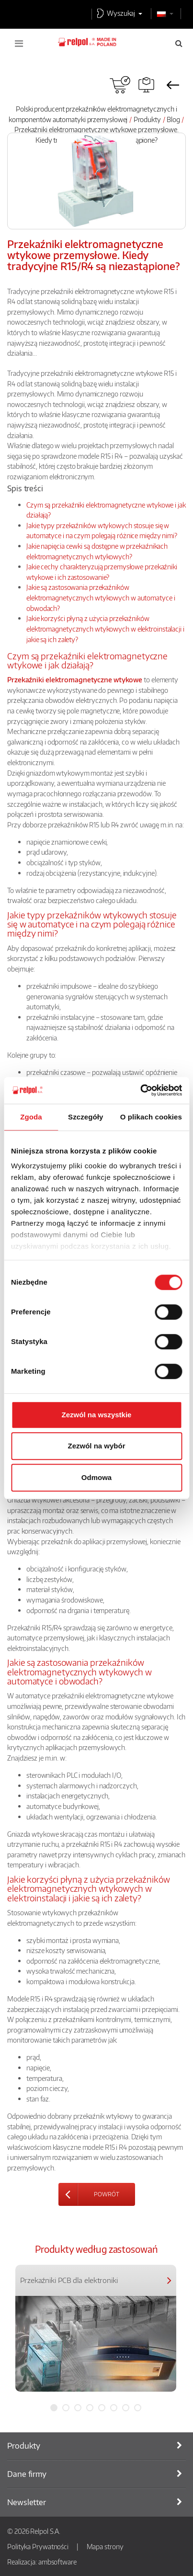 This screenshot has width=193, height=2576. Describe the element at coordinates (57, 2561) in the screenshot. I see `ambsoftware` at that location.